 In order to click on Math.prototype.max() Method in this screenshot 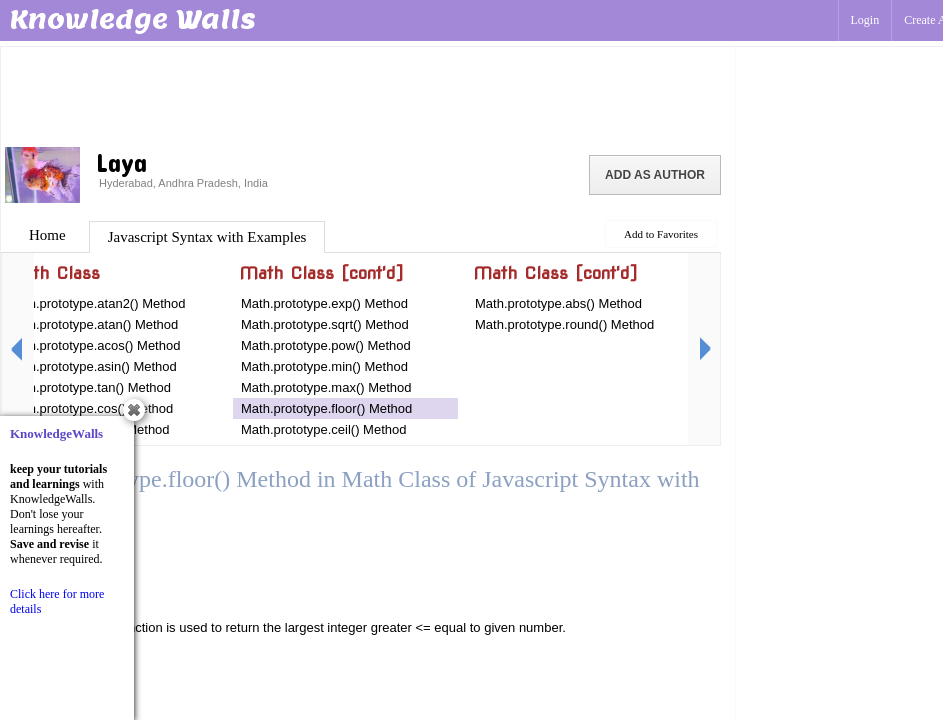, I will do `click(326, 387)`.